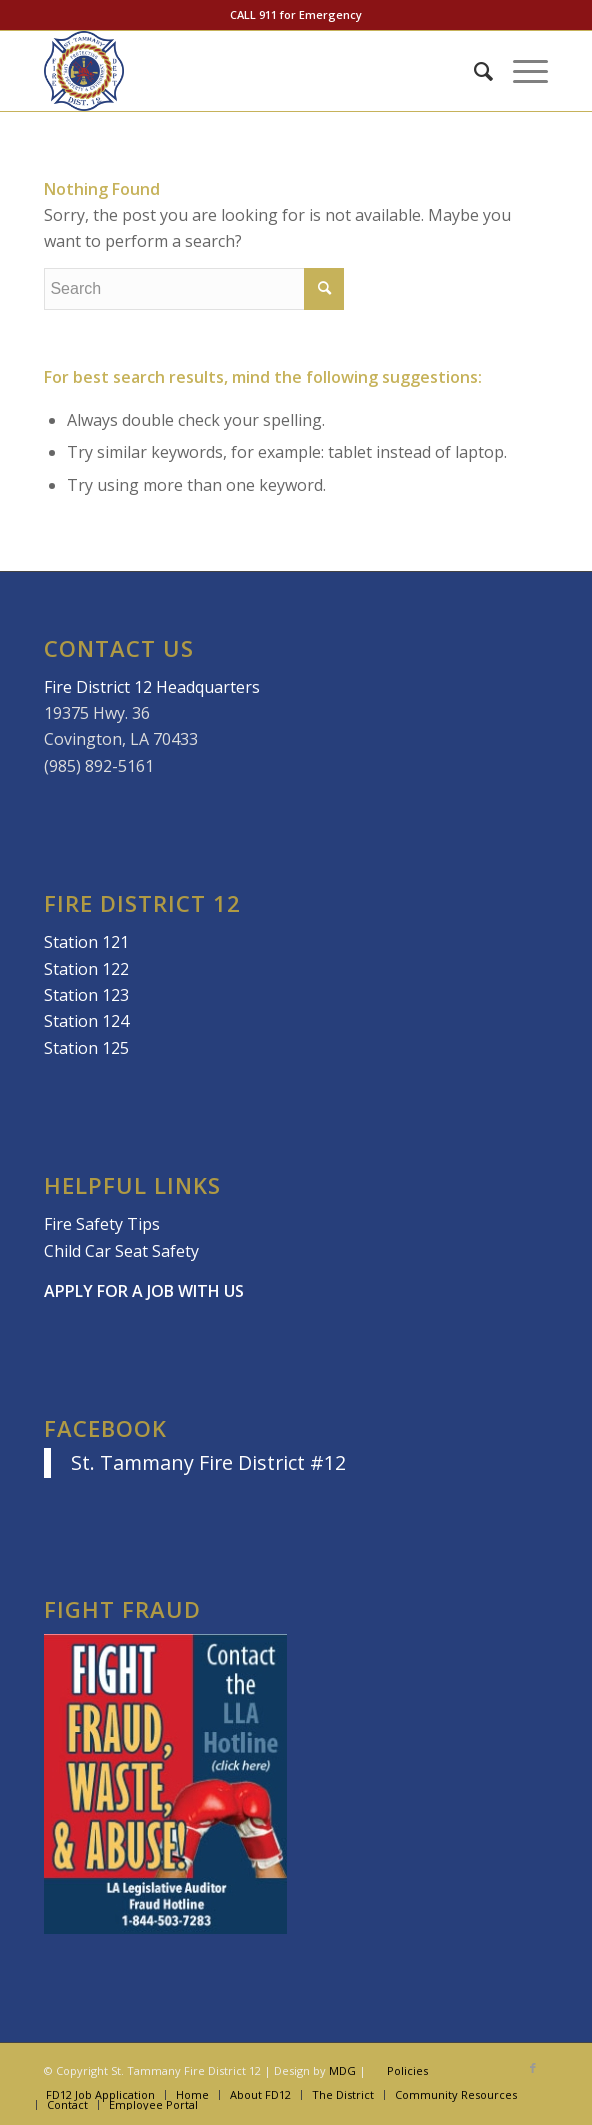 This screenshot has width=592, height=2125. I want to click on Station 124, so click(86, 1021).